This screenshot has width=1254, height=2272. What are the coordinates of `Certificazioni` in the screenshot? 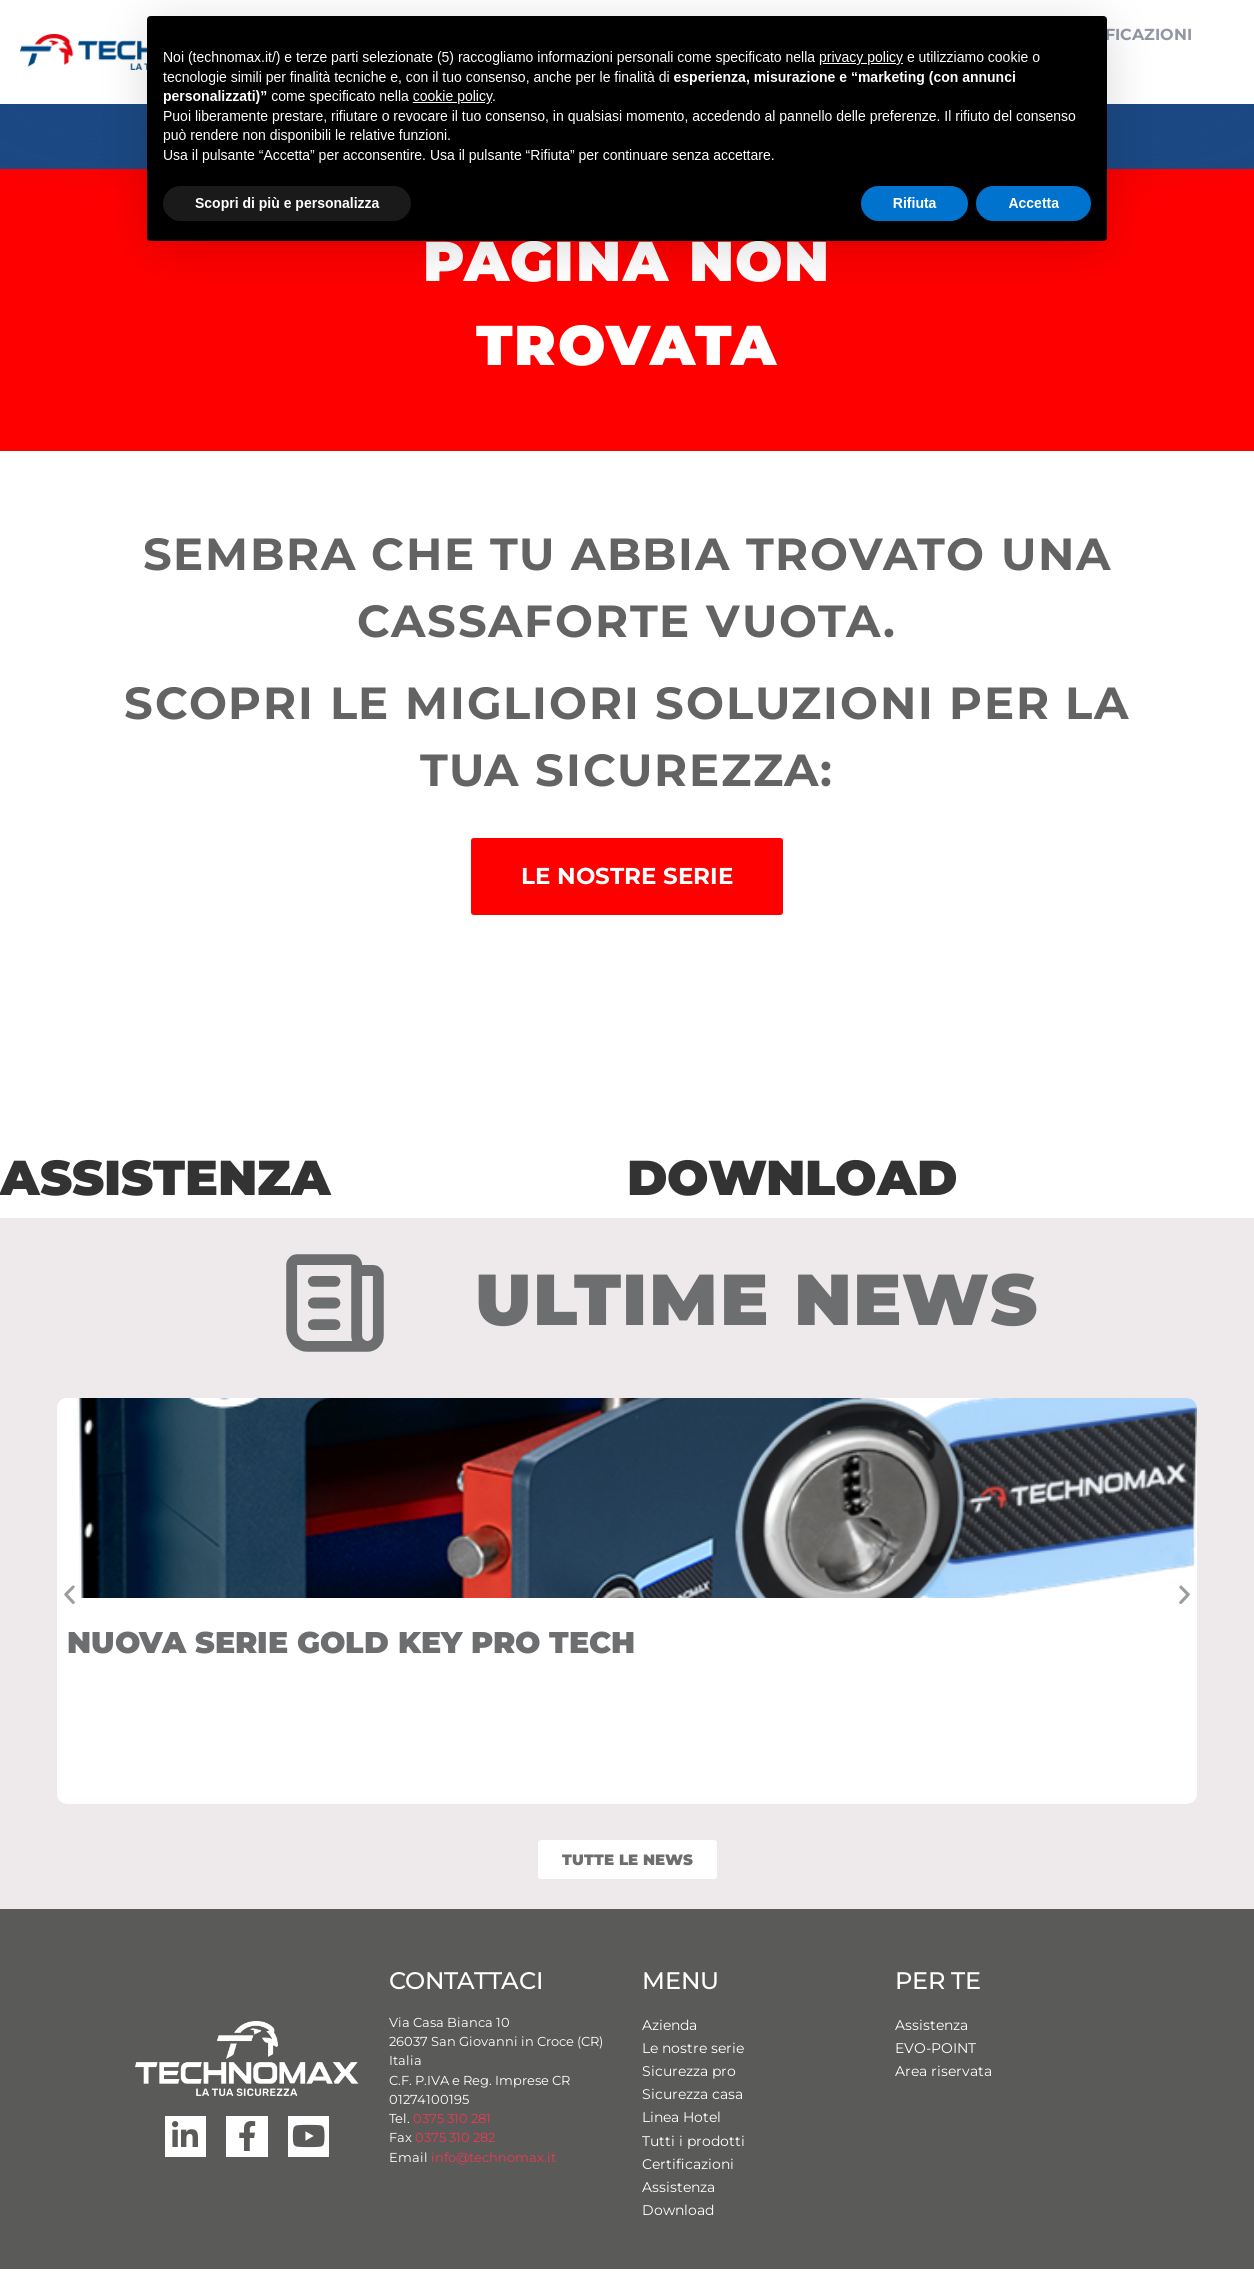 It's located at (688, 2167).